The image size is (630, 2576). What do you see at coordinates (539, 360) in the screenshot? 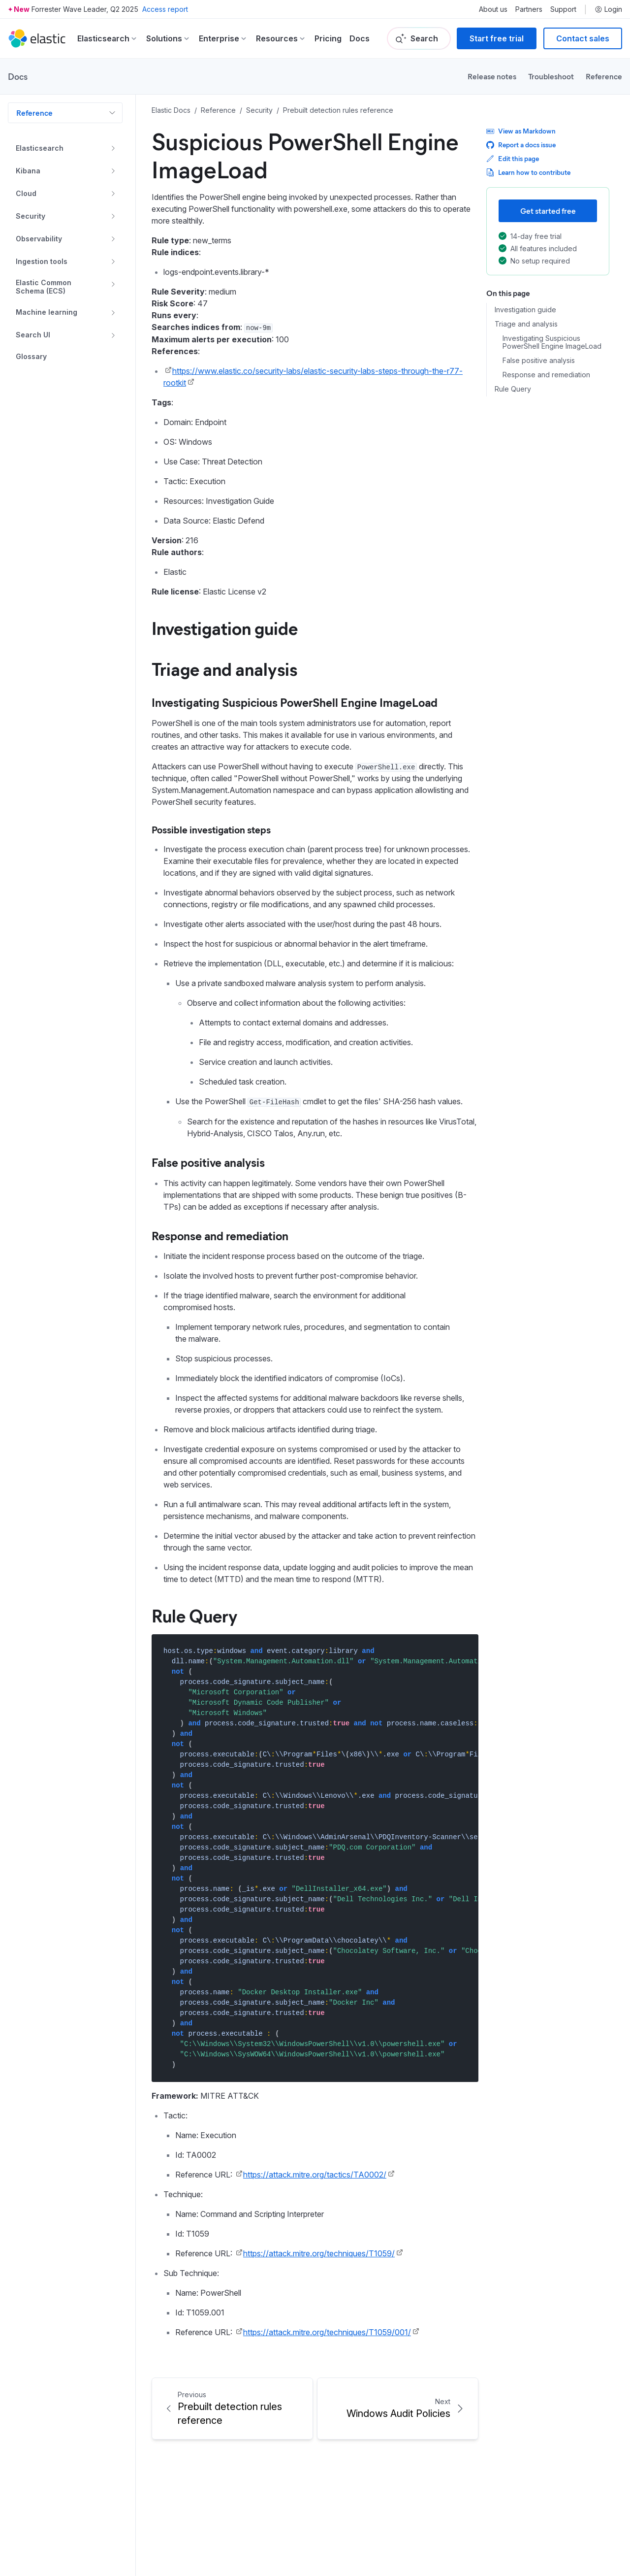
I see `False positive analysis` at bounding box center [539, 360].